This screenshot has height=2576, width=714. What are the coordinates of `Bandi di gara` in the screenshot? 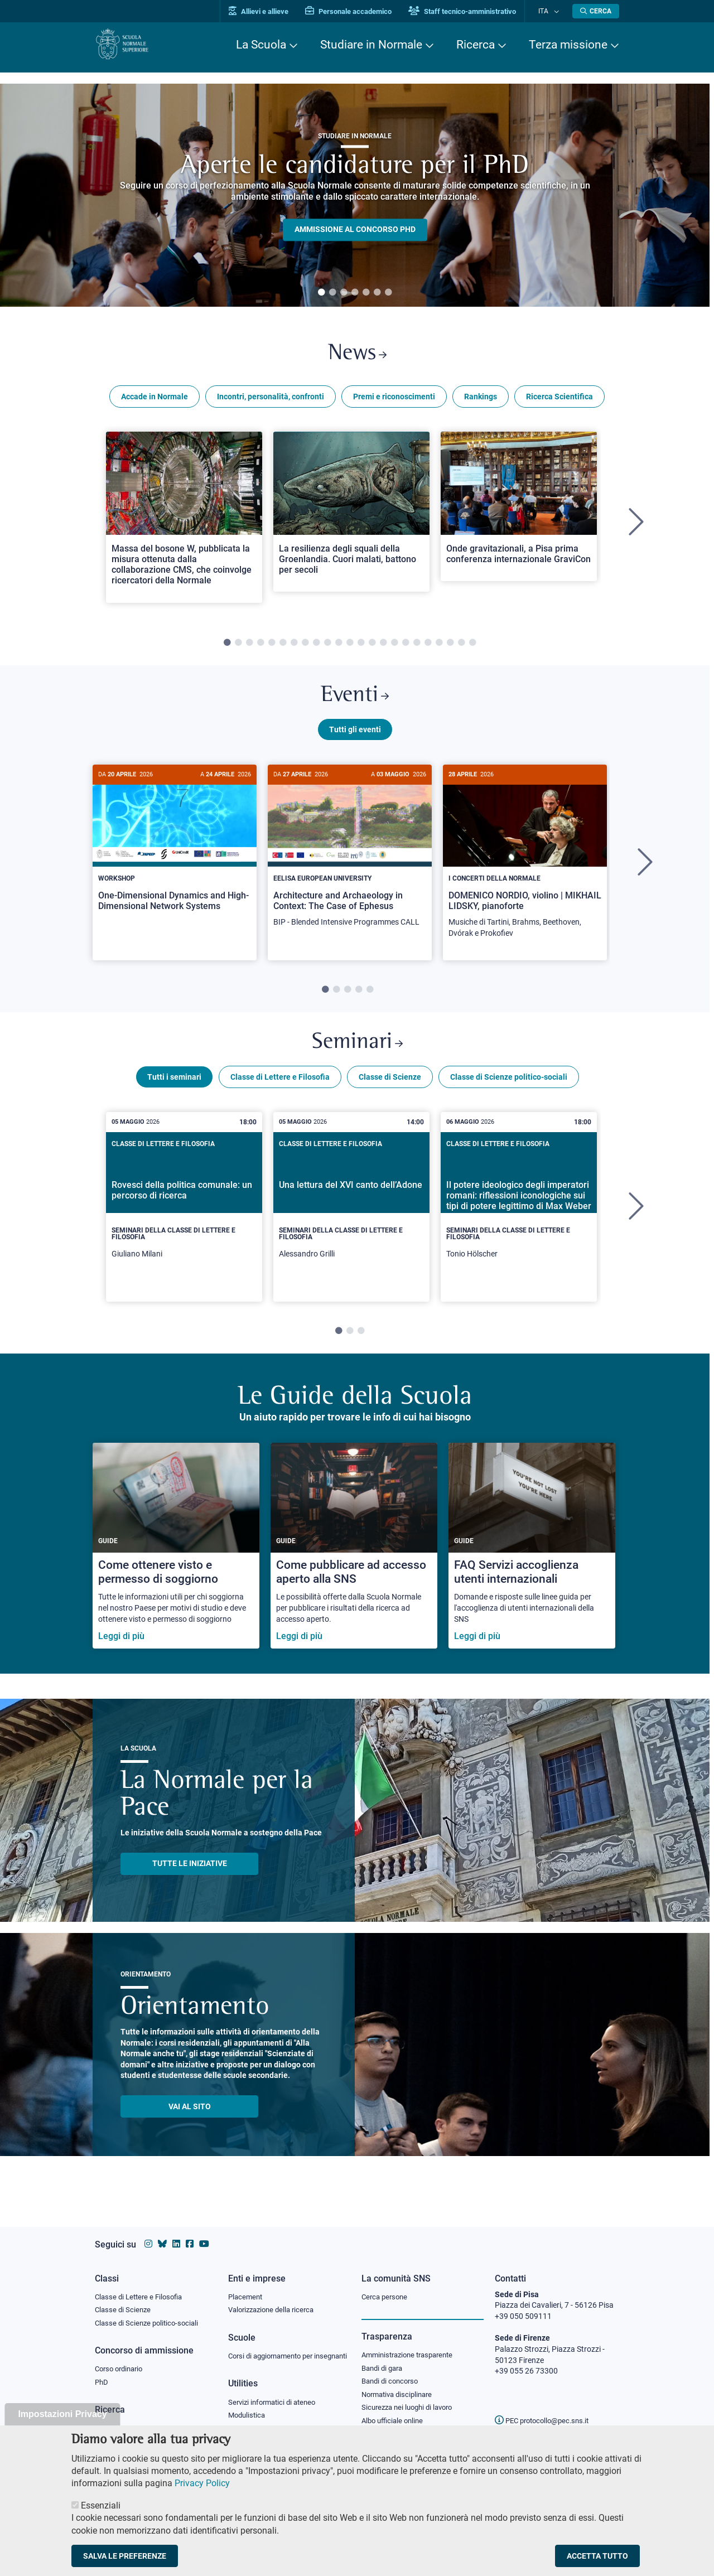 It's located at (384, 2358).